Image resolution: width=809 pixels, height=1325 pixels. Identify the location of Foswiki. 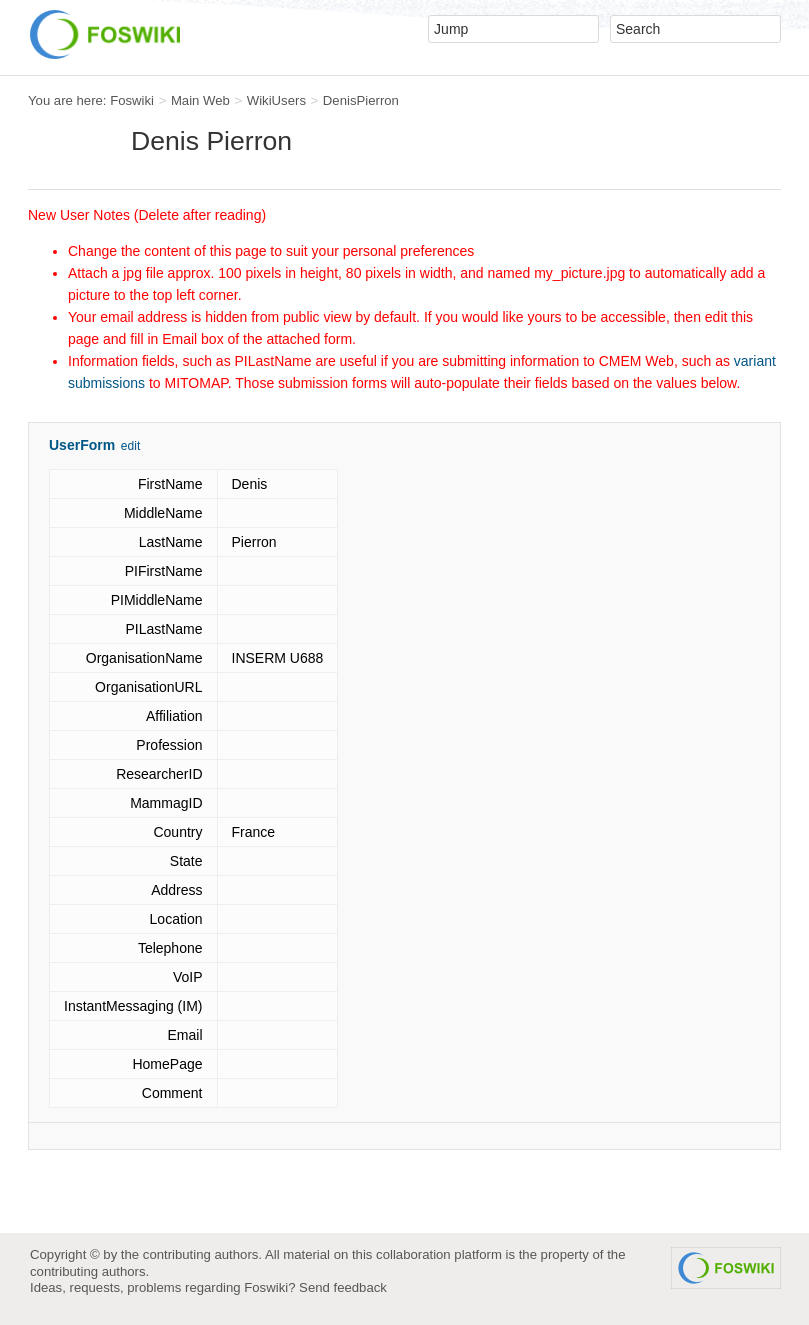
(132, 100).